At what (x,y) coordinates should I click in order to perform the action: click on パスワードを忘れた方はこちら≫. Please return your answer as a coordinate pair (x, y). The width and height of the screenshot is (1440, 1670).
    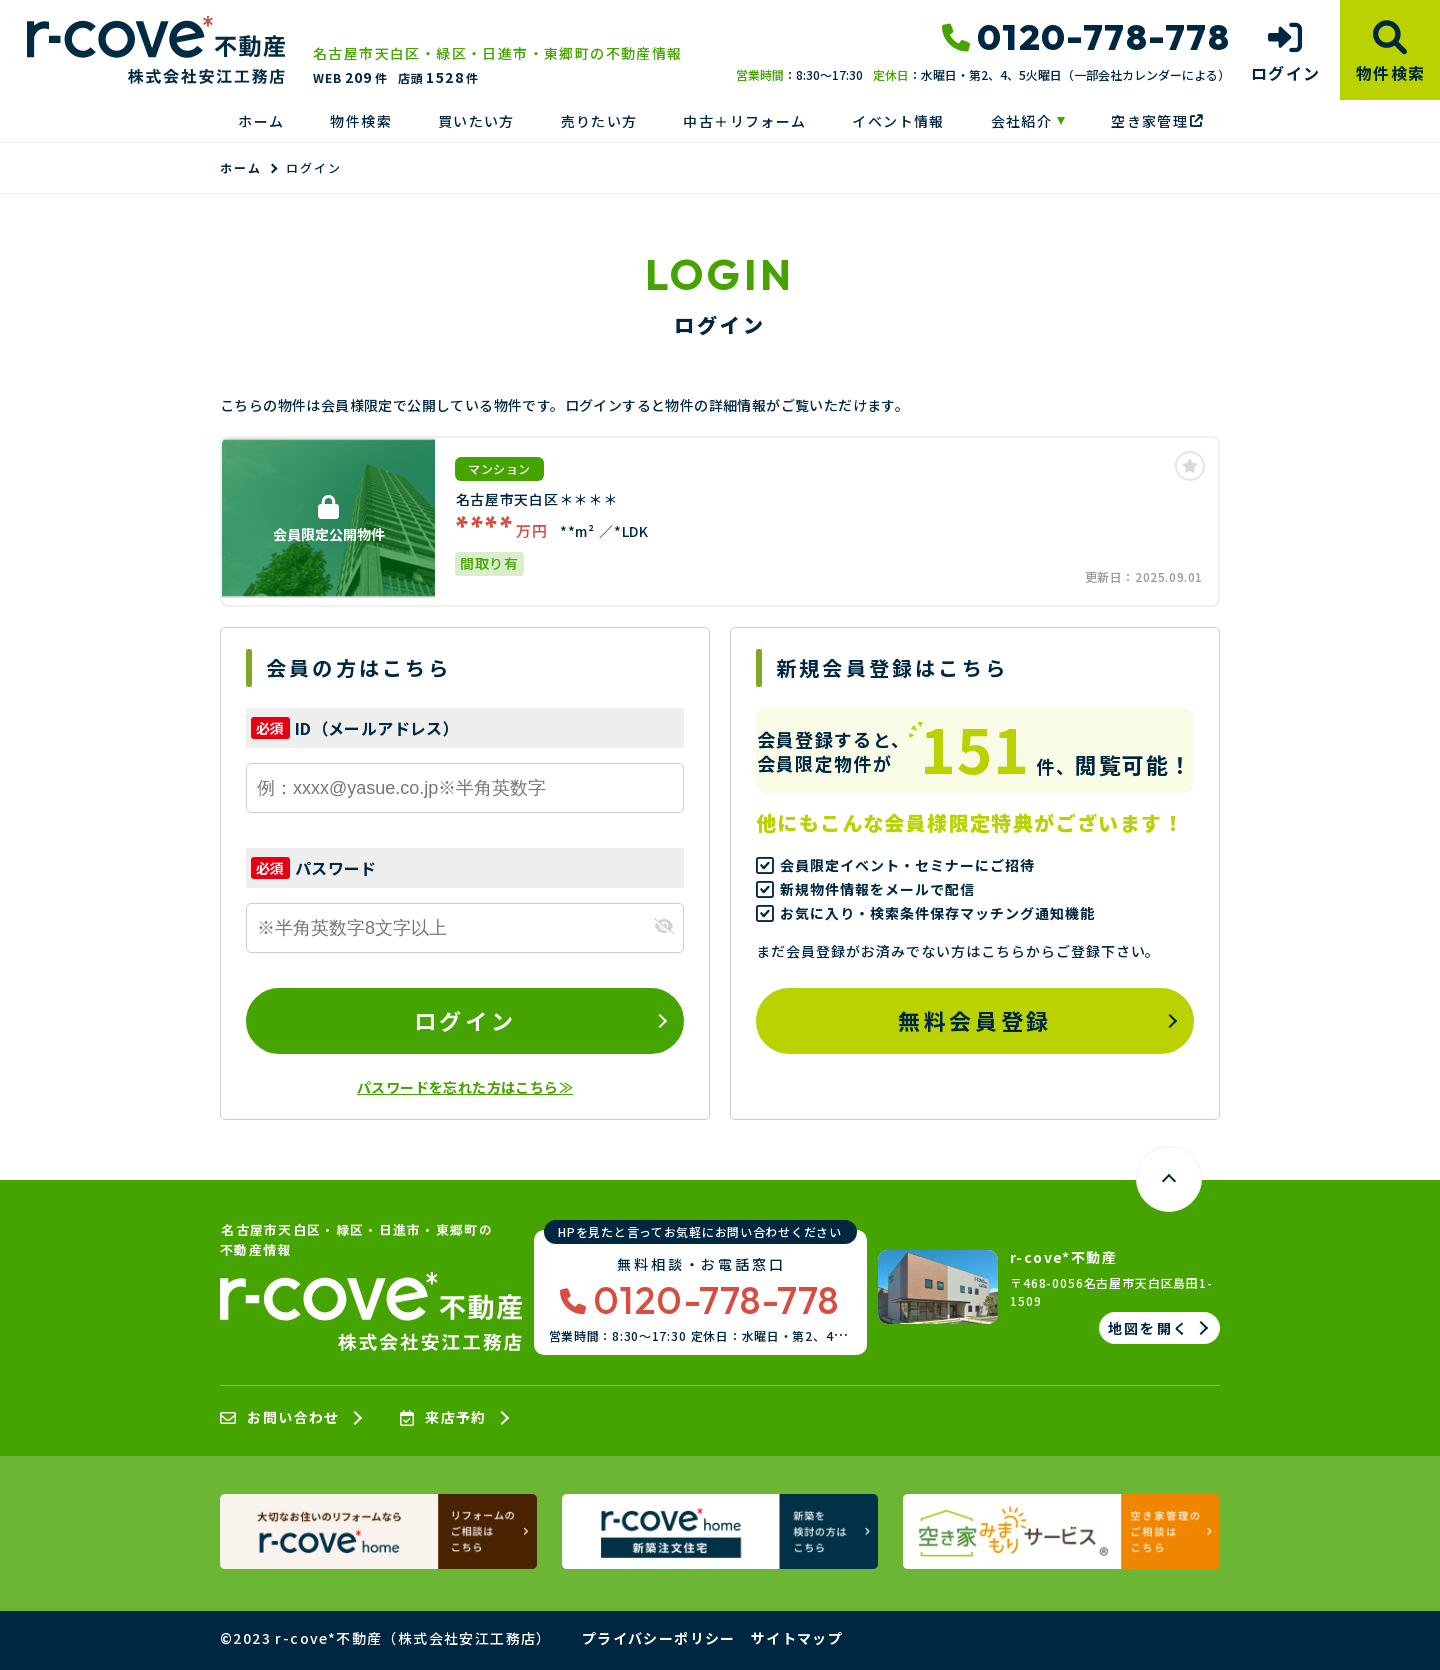
    Looking at the image, I should click on (465, 1087).